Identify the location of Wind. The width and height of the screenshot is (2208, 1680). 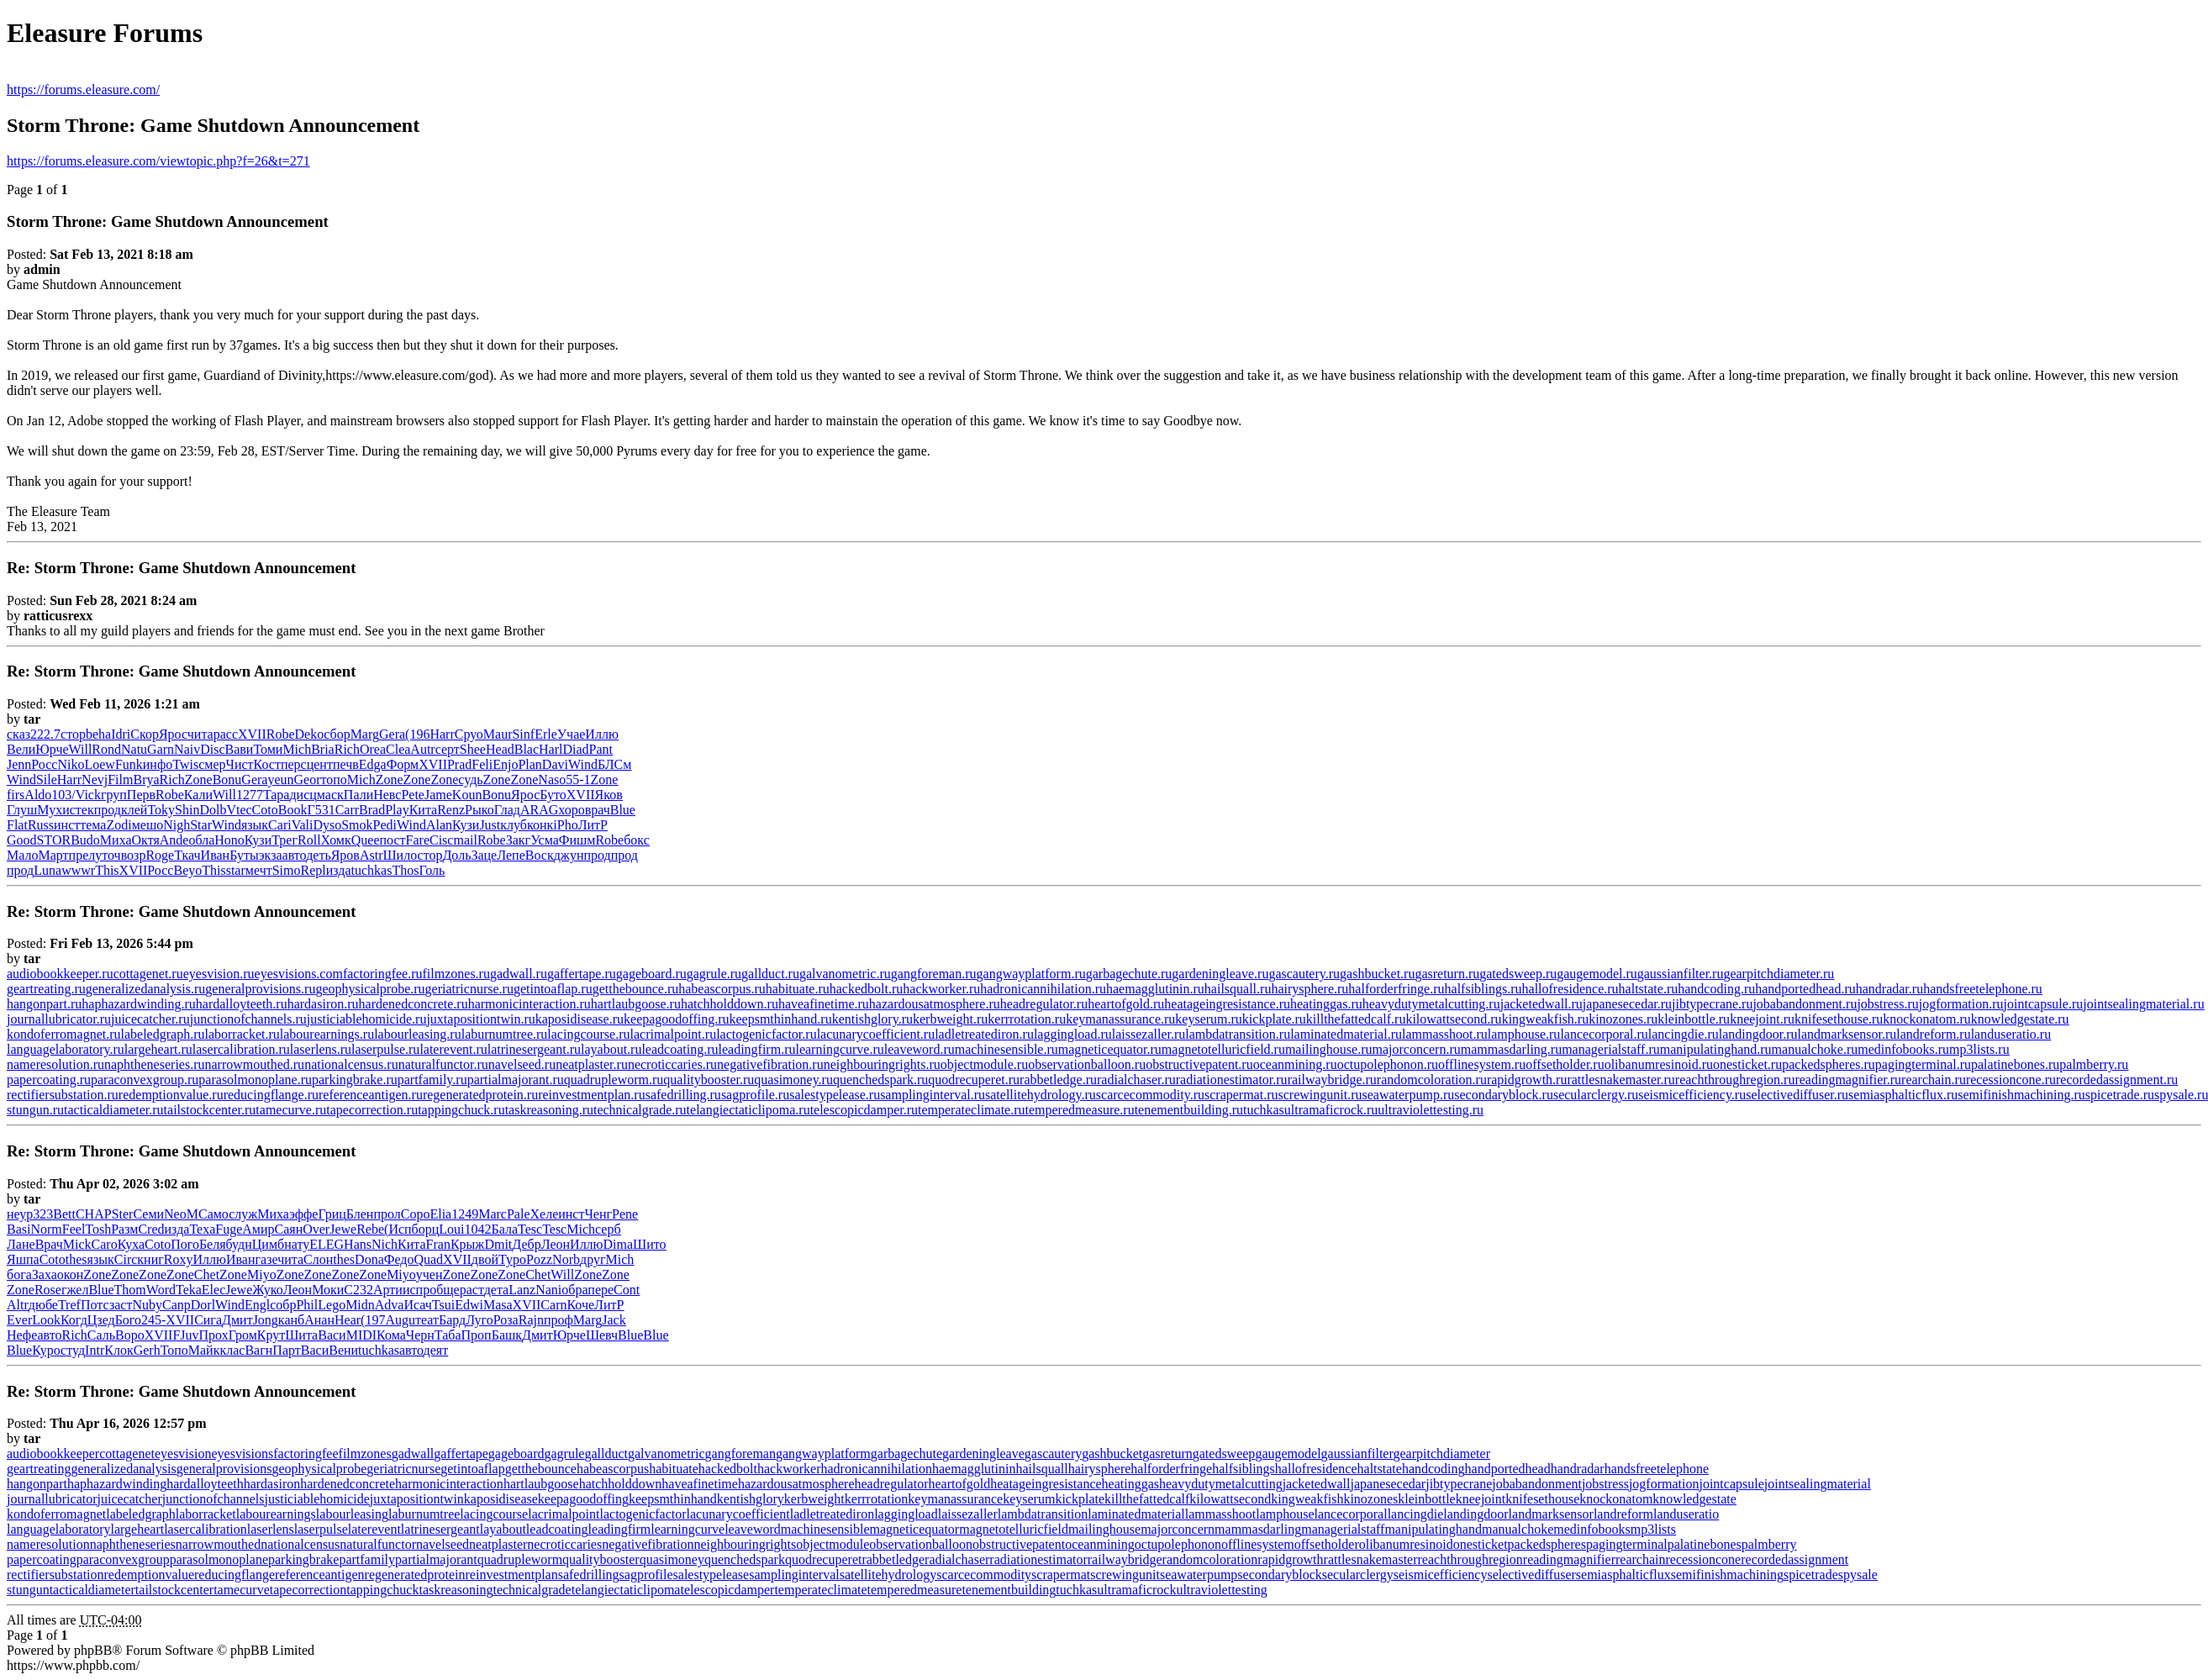
(583, 764).